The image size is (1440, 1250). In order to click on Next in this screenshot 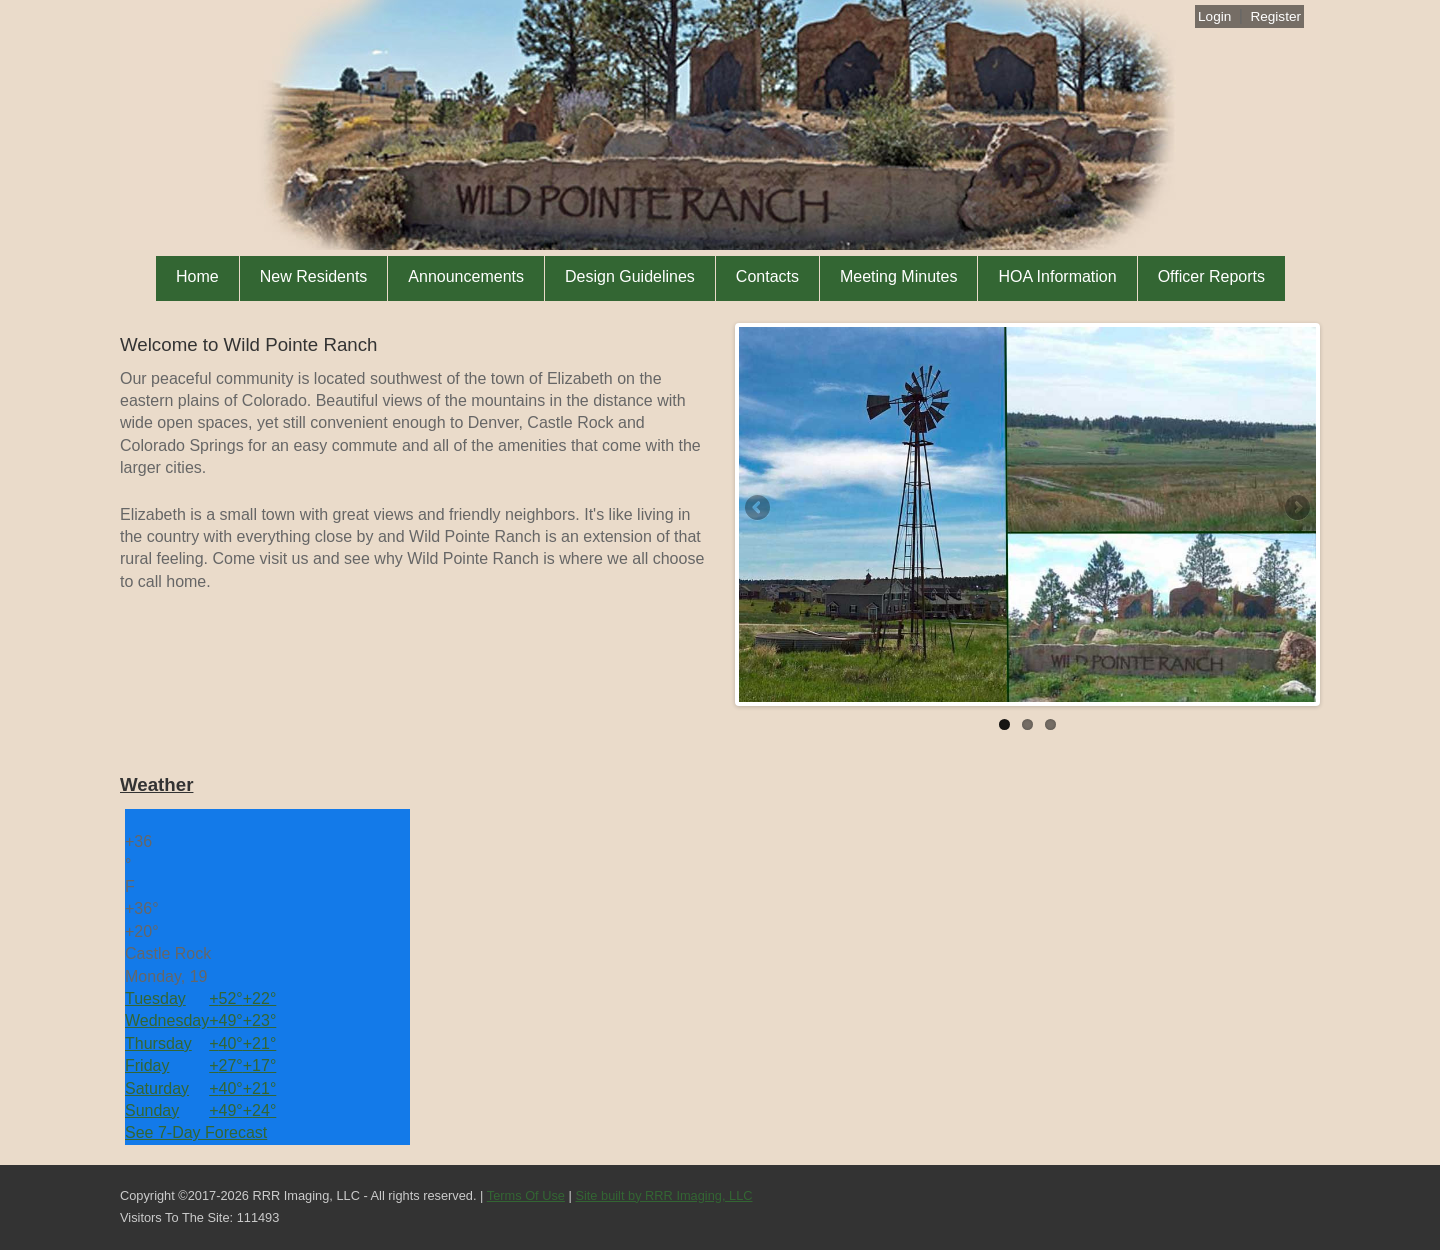, I will do `click(1296, 509)`.